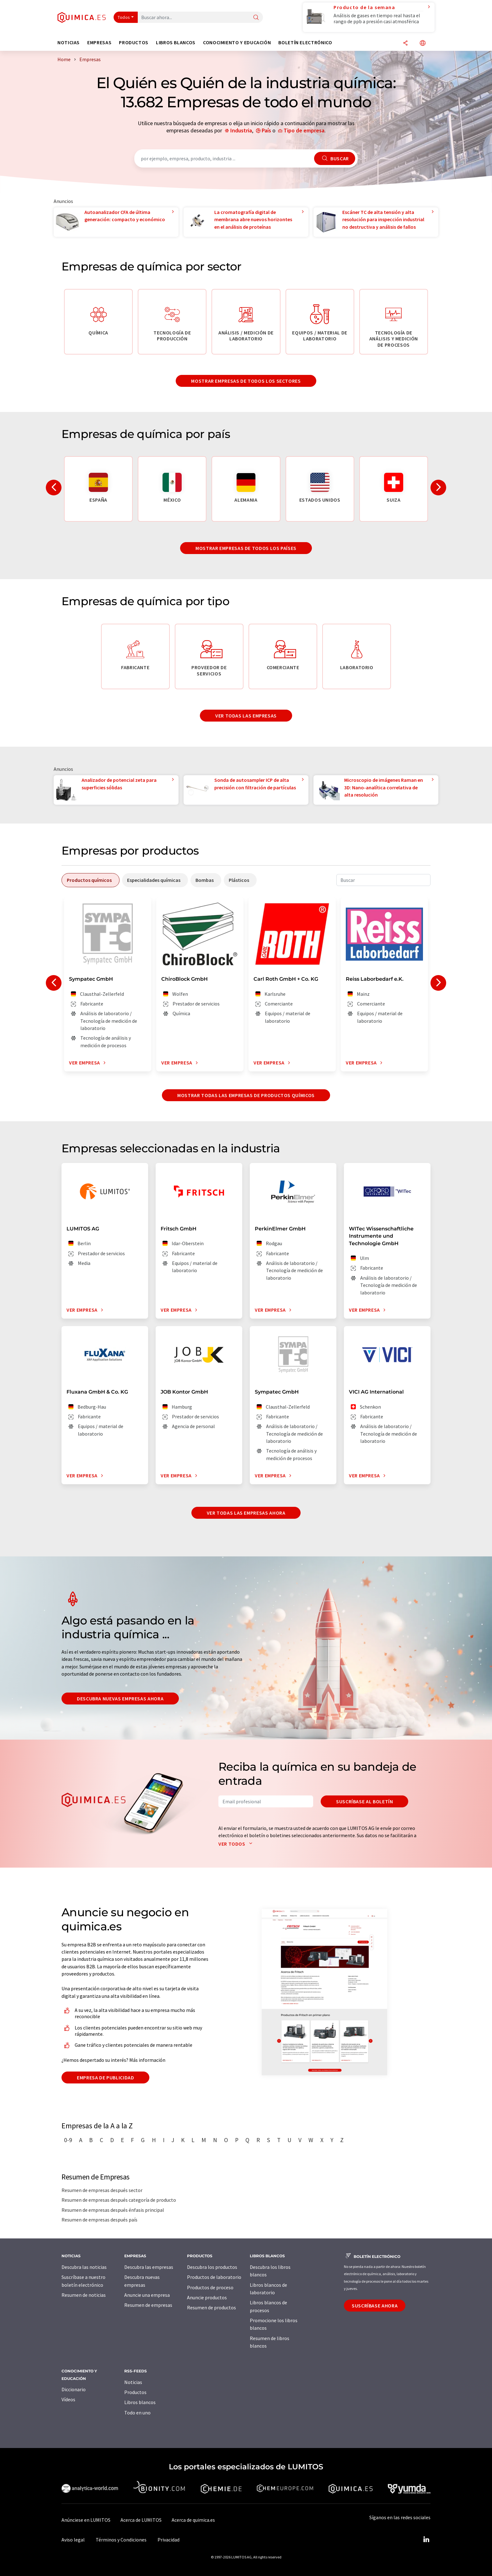 The width and height of the screenshot is (492, 2576). What do you see at coordinates (140, 2402) in the screenshot?
I see `Libros blancos` at bounding box center [140, 2402].